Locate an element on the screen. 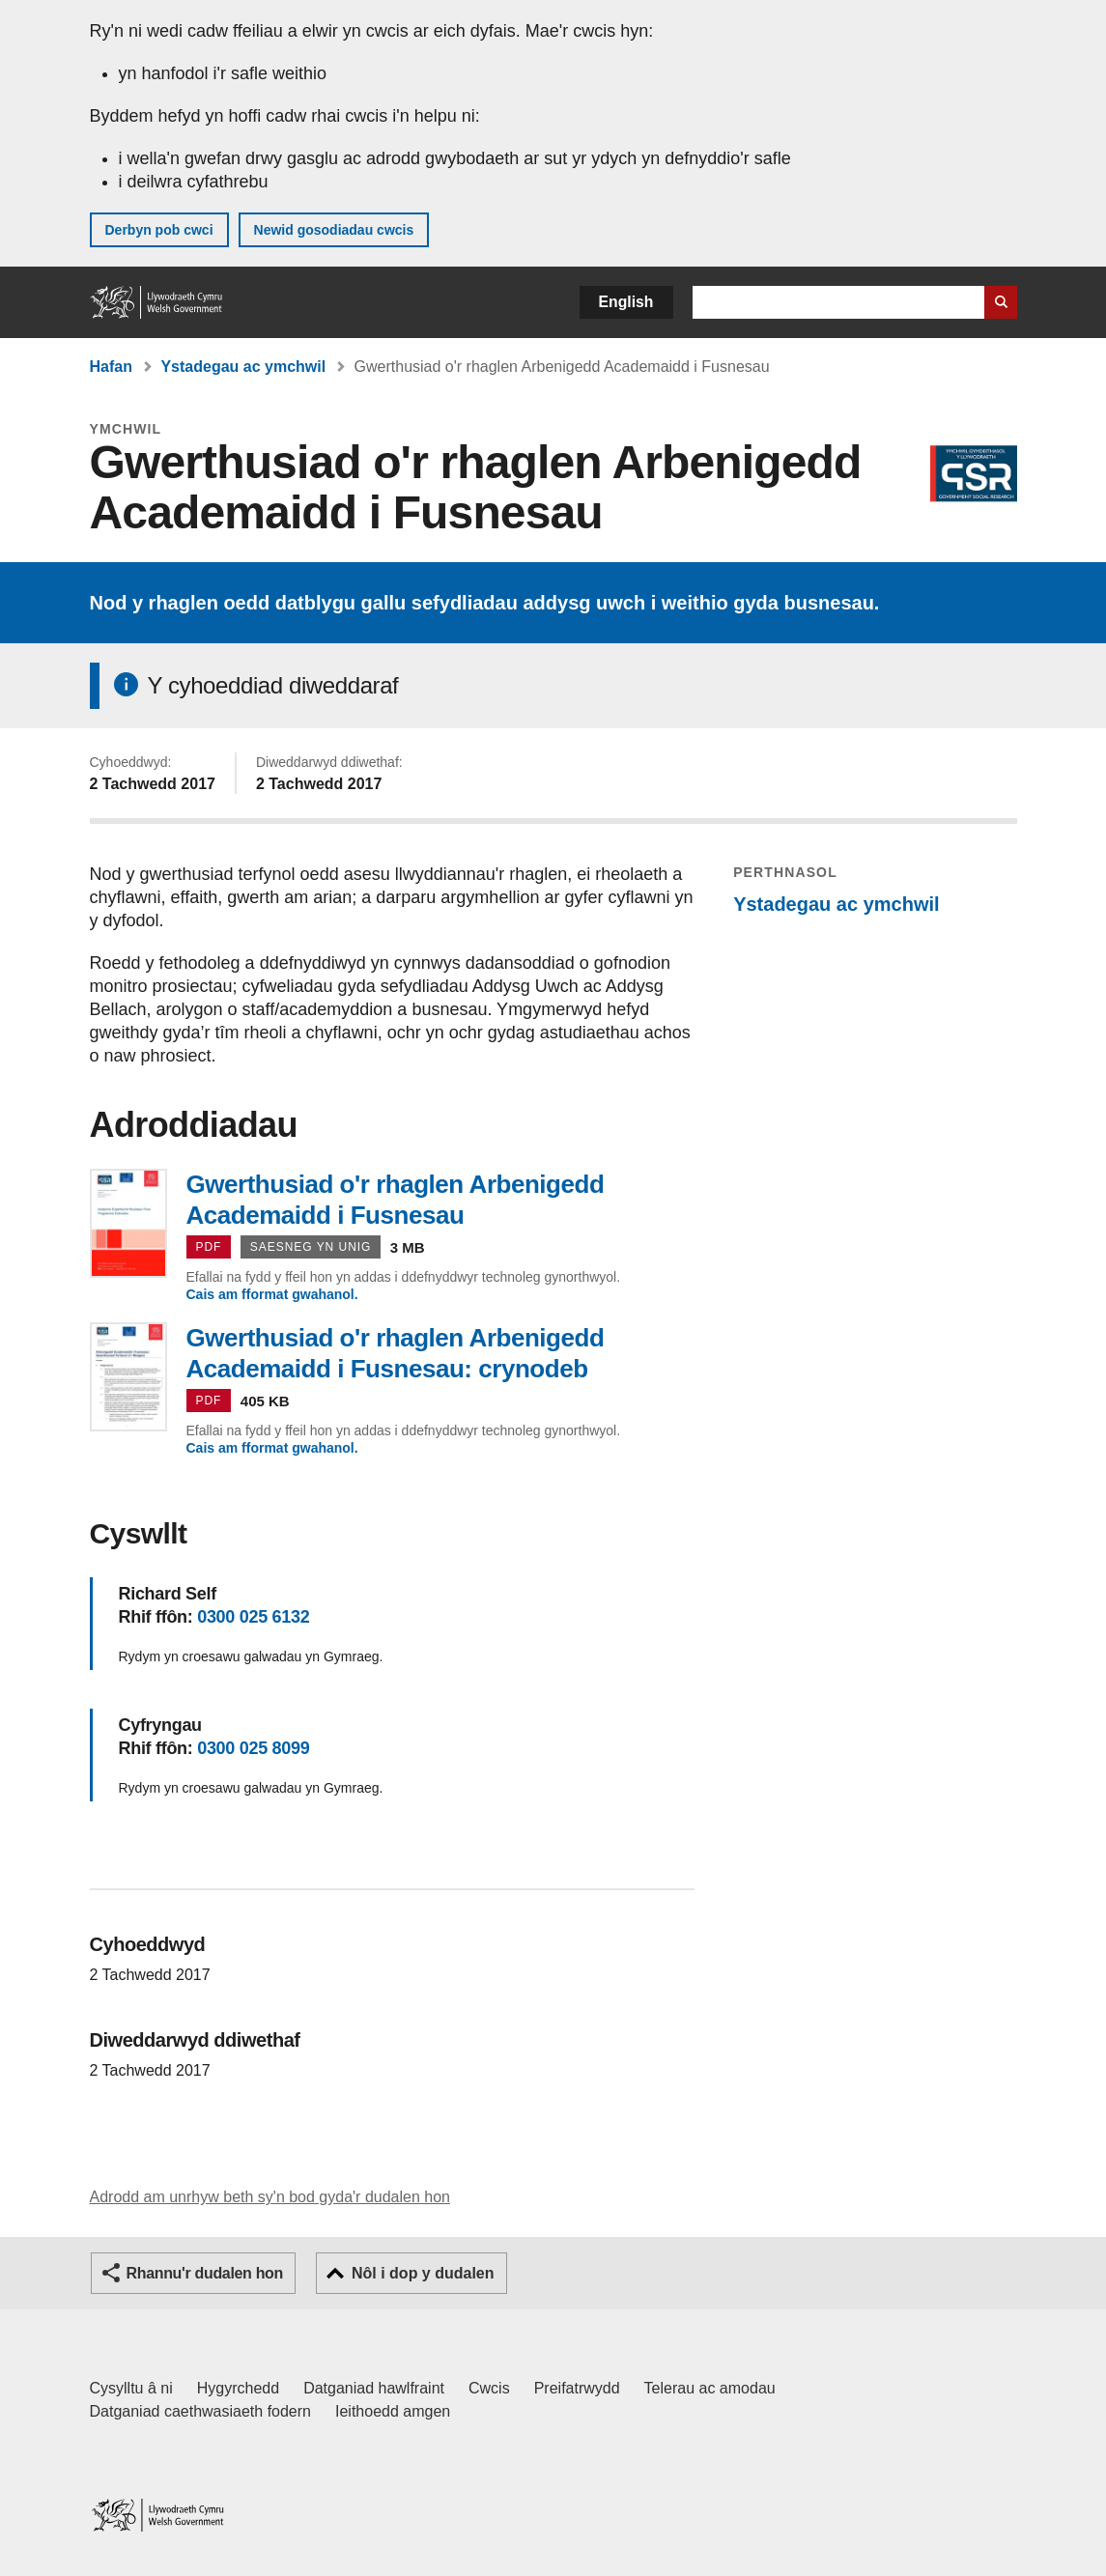 The width and height of the screenshot is (1106, 2576). Ieithoedd amgen [Ieithoedd amgen ar LLYW.CYMRU] is located at coordinates (392, 2411).